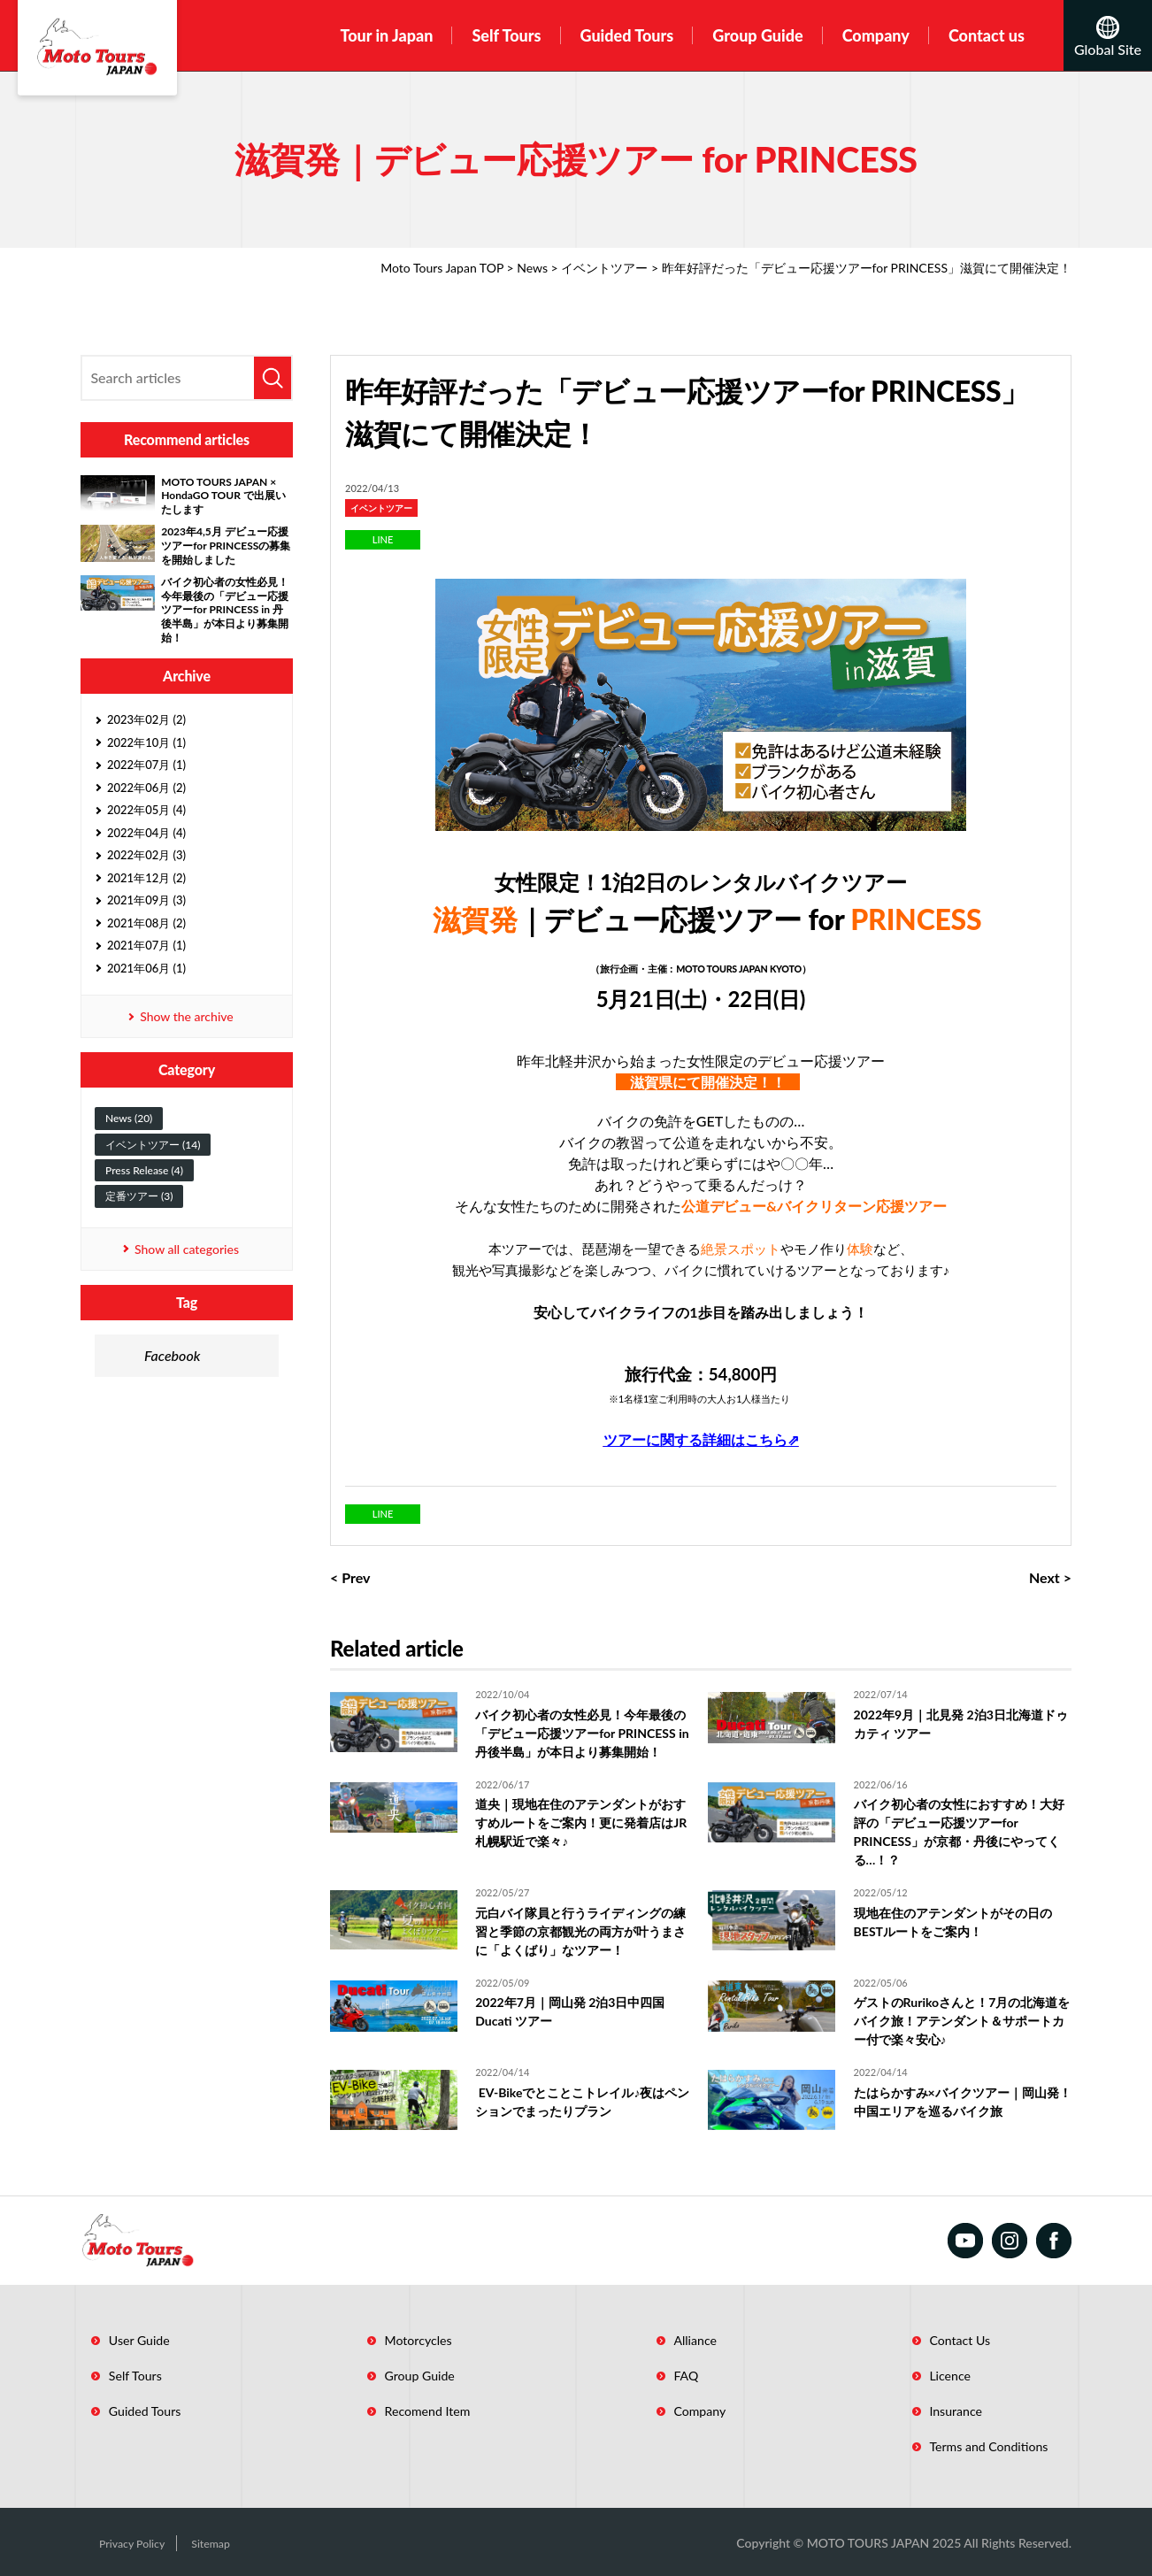 The image size is (1152, 2576). Describe the element at coordinates (899, 2410) in the screenshot. I see `Insurance` at that location.